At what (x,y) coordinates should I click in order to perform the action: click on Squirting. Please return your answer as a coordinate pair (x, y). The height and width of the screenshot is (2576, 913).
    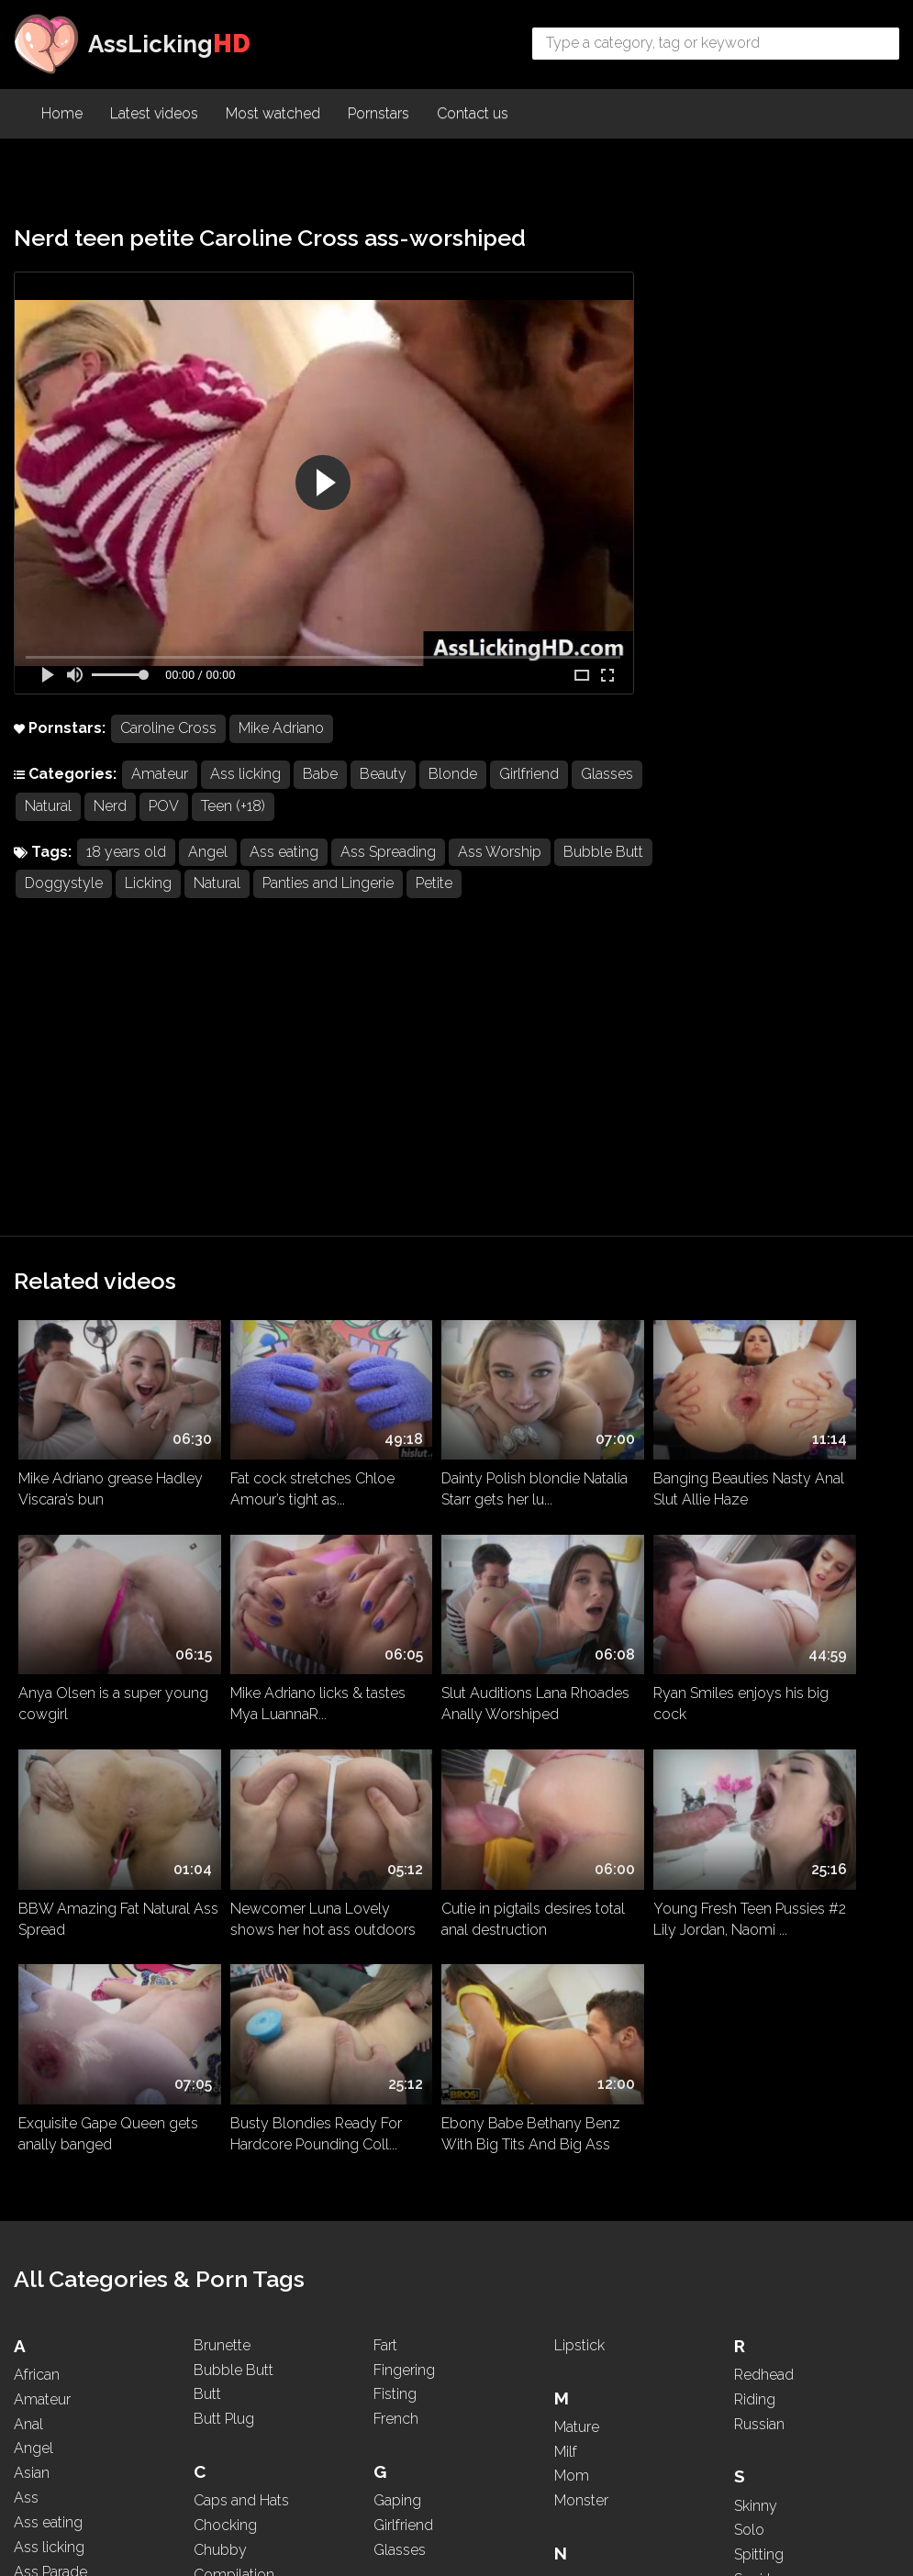
    Looking at the image, I should click on (763, 2019).